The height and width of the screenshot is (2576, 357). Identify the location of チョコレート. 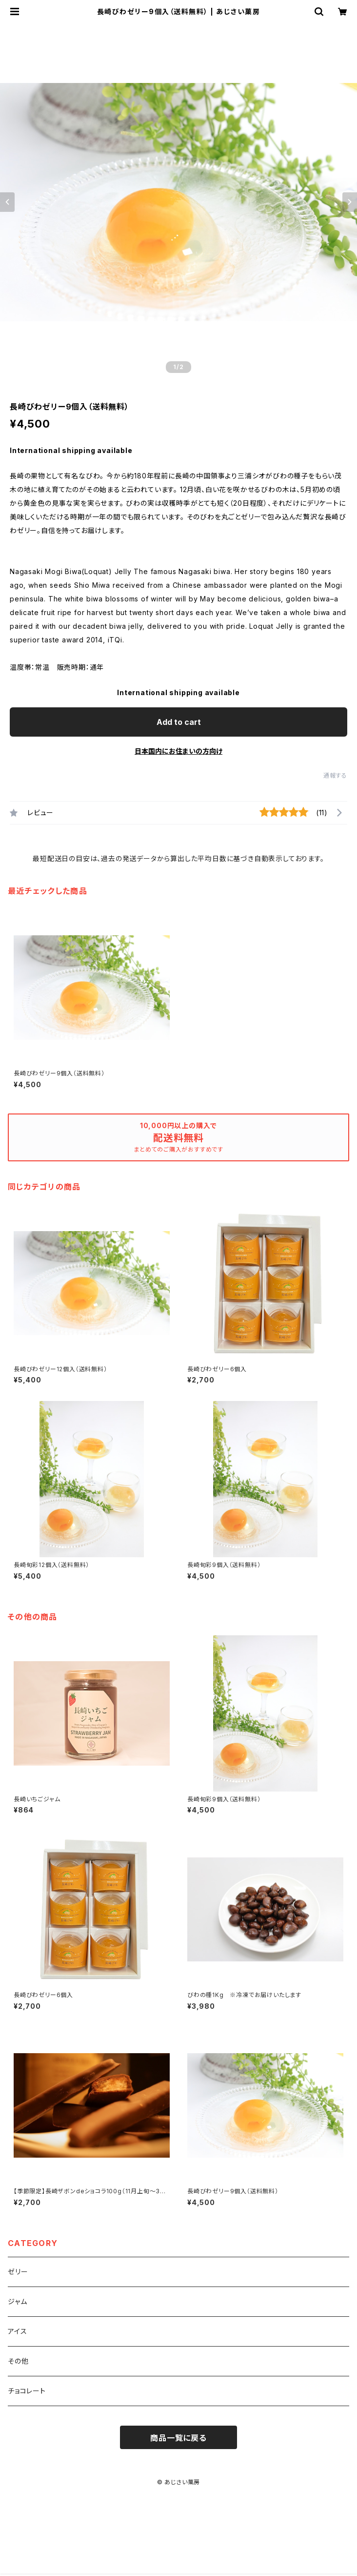
(27, 2391).